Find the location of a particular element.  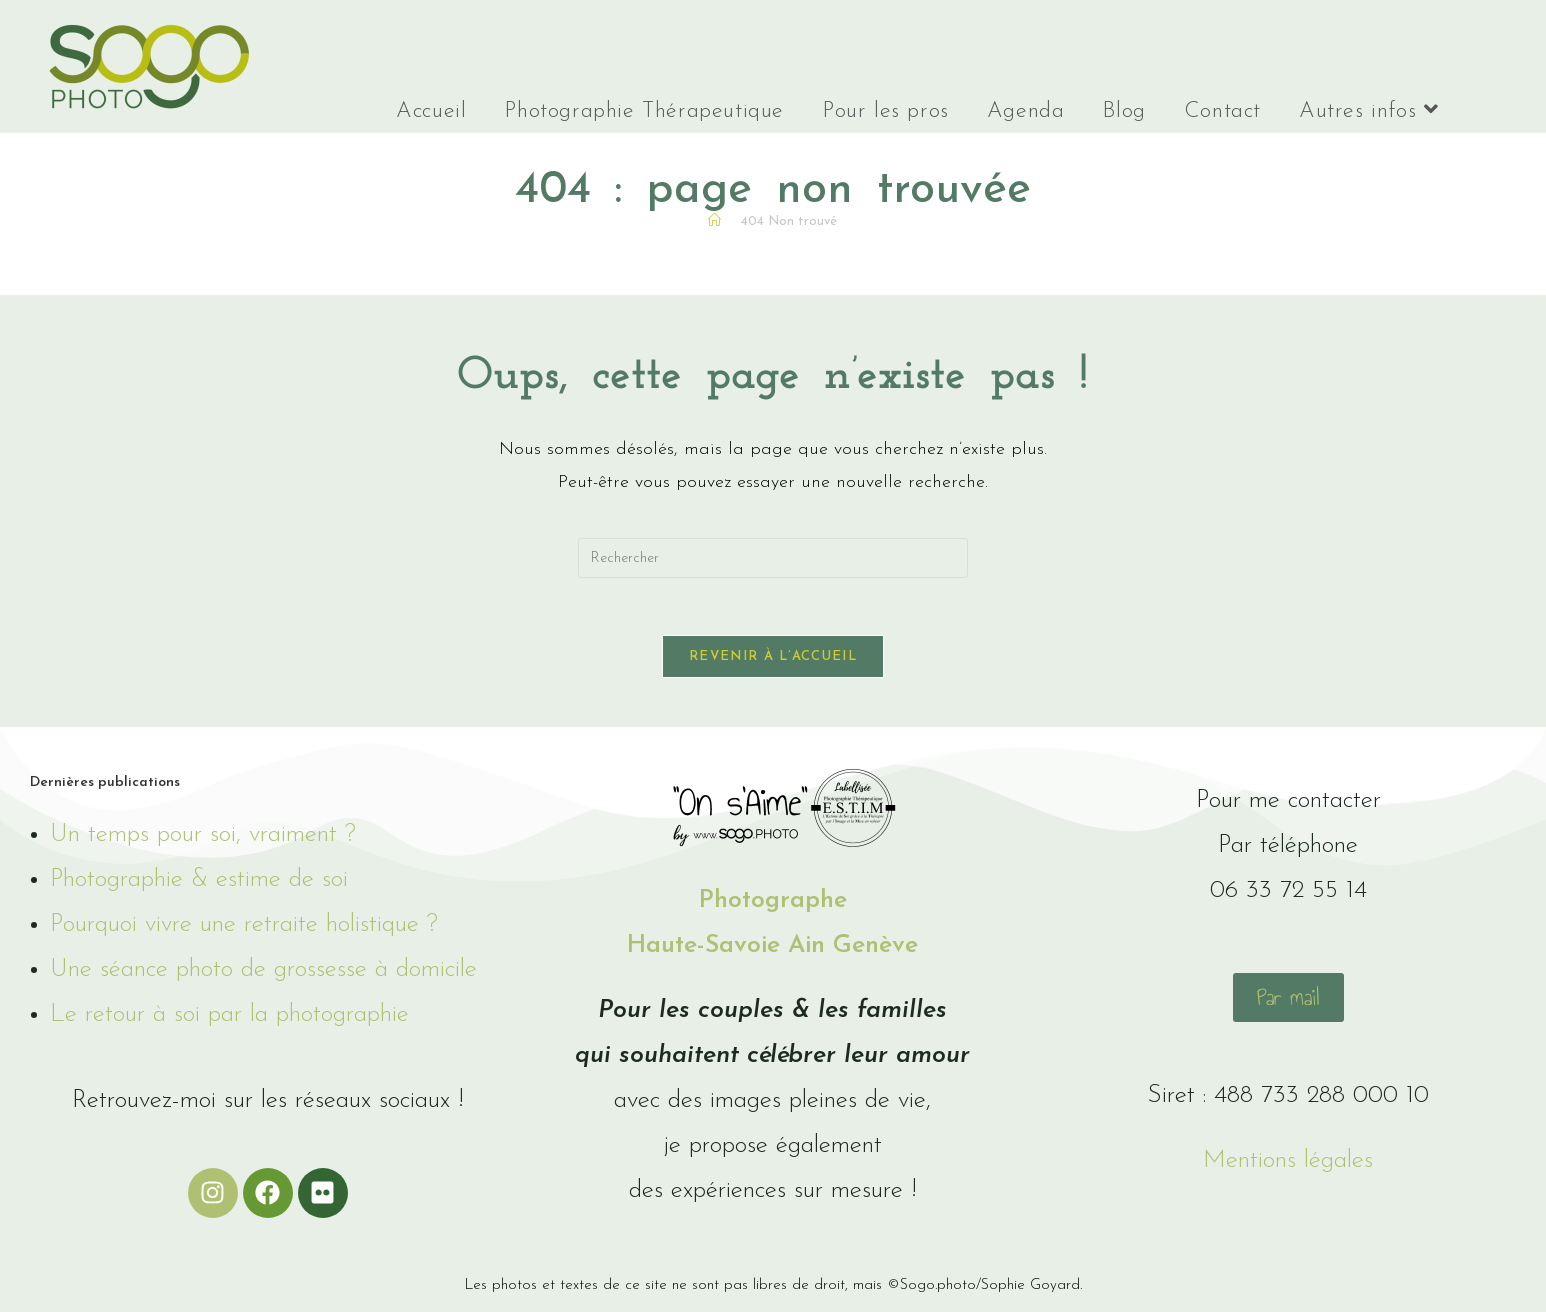

Revenir à l’accueil is located at coordinates (773, 660).